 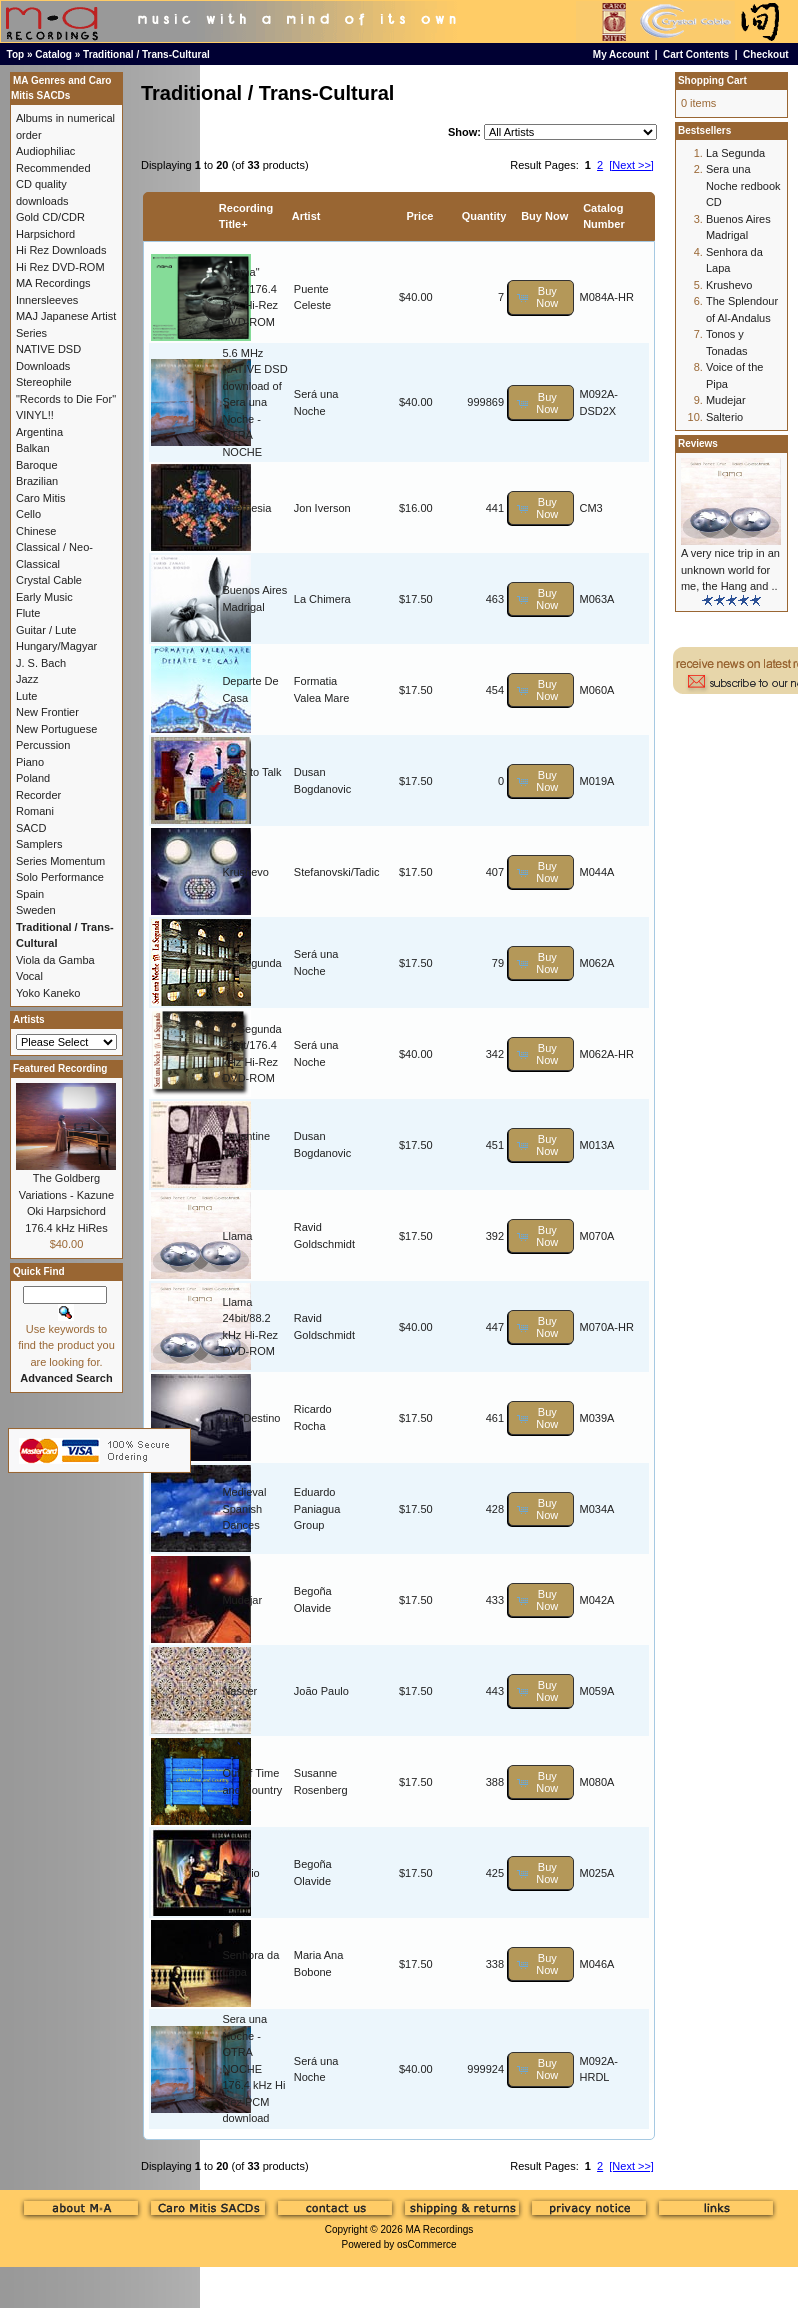 What do you see at coordinates (37, 465) in the screenshot?
I see `Baroque` at bounding box center [37, 465].